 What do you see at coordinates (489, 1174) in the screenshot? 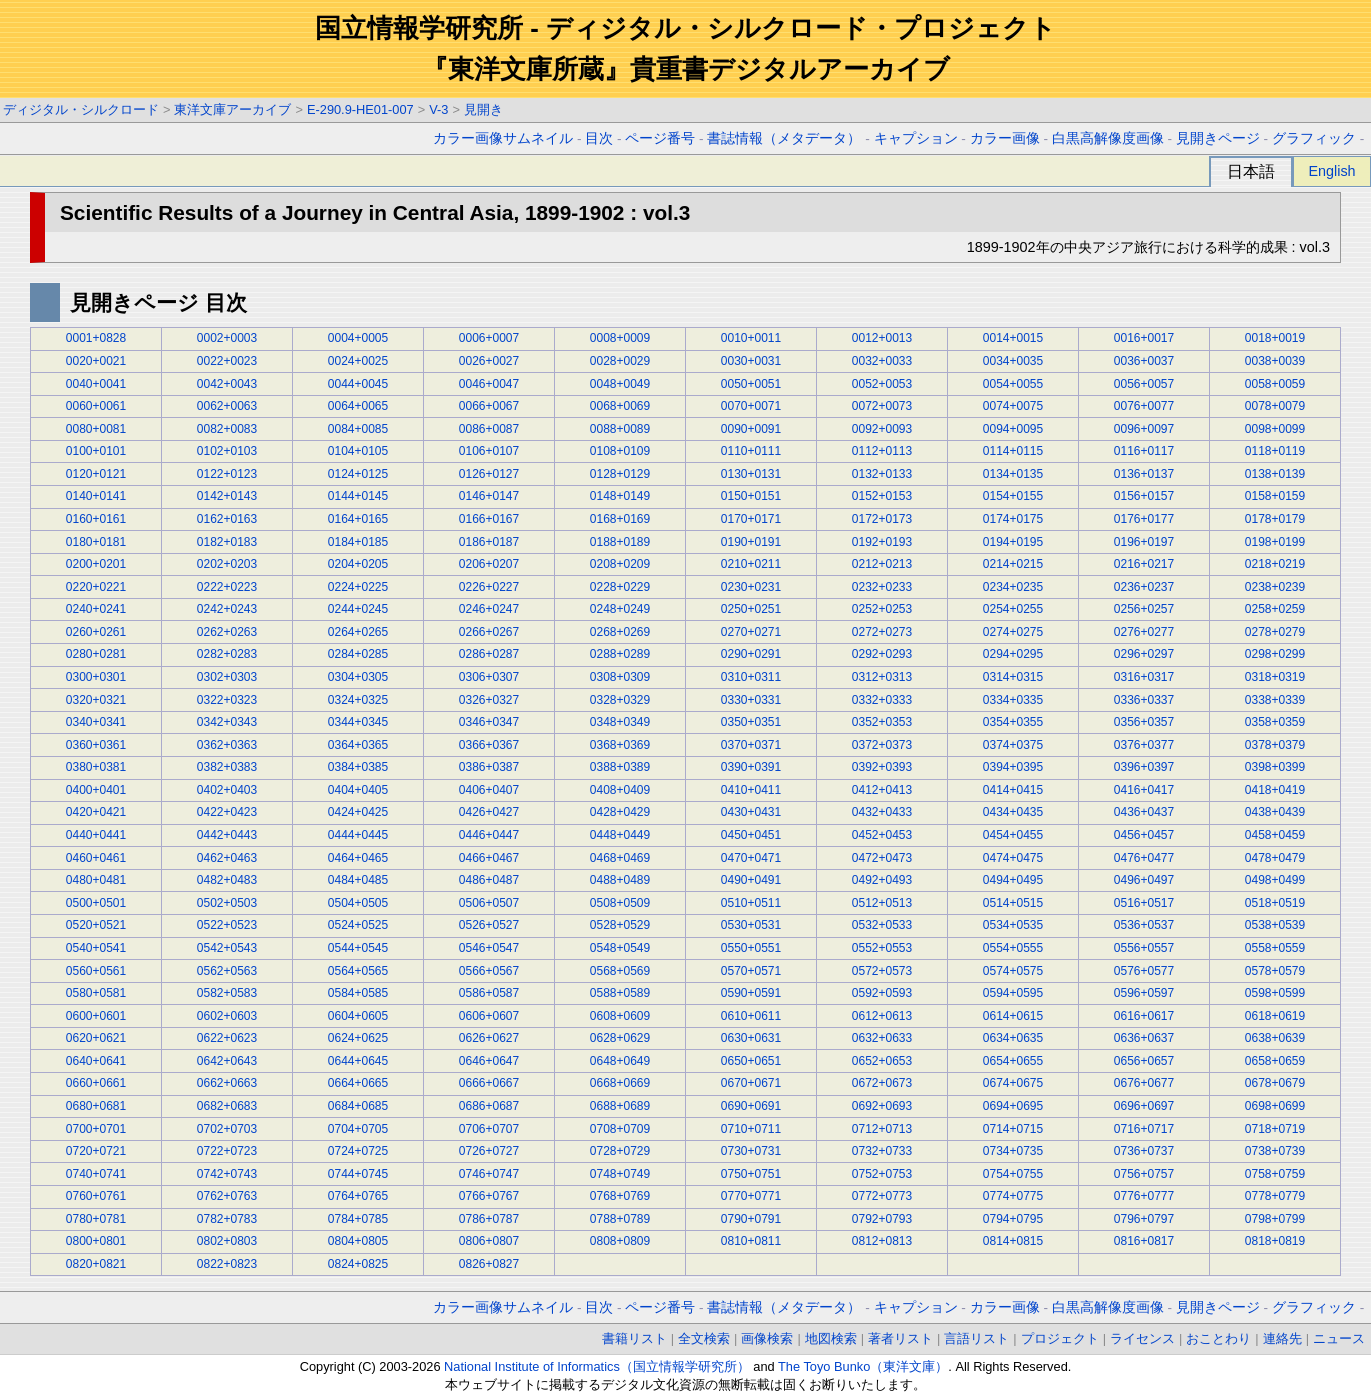
I see `0746+0747` at bounding box center [489, 1174].